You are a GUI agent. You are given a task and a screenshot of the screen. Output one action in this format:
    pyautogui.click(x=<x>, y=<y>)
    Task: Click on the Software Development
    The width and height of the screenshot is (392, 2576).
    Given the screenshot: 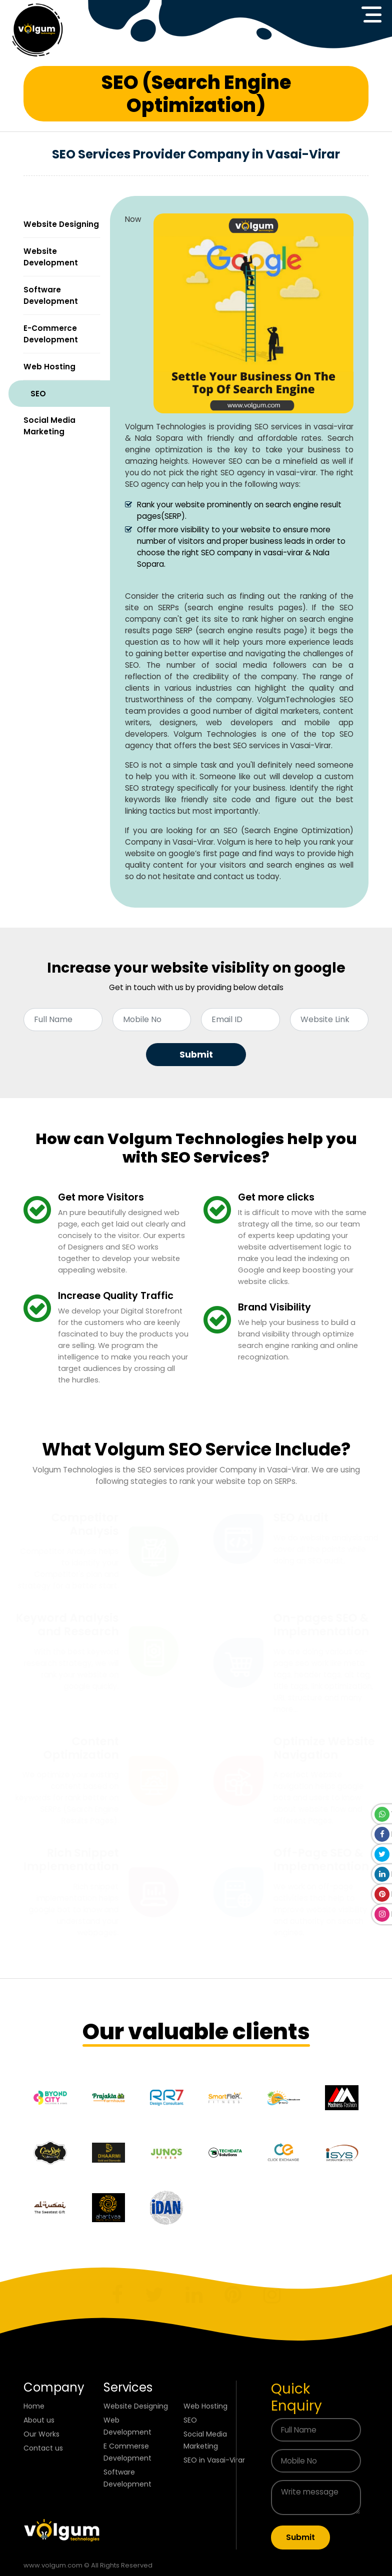 What is the action you would take?
    pyautogui.click(x=51, y=295)
    